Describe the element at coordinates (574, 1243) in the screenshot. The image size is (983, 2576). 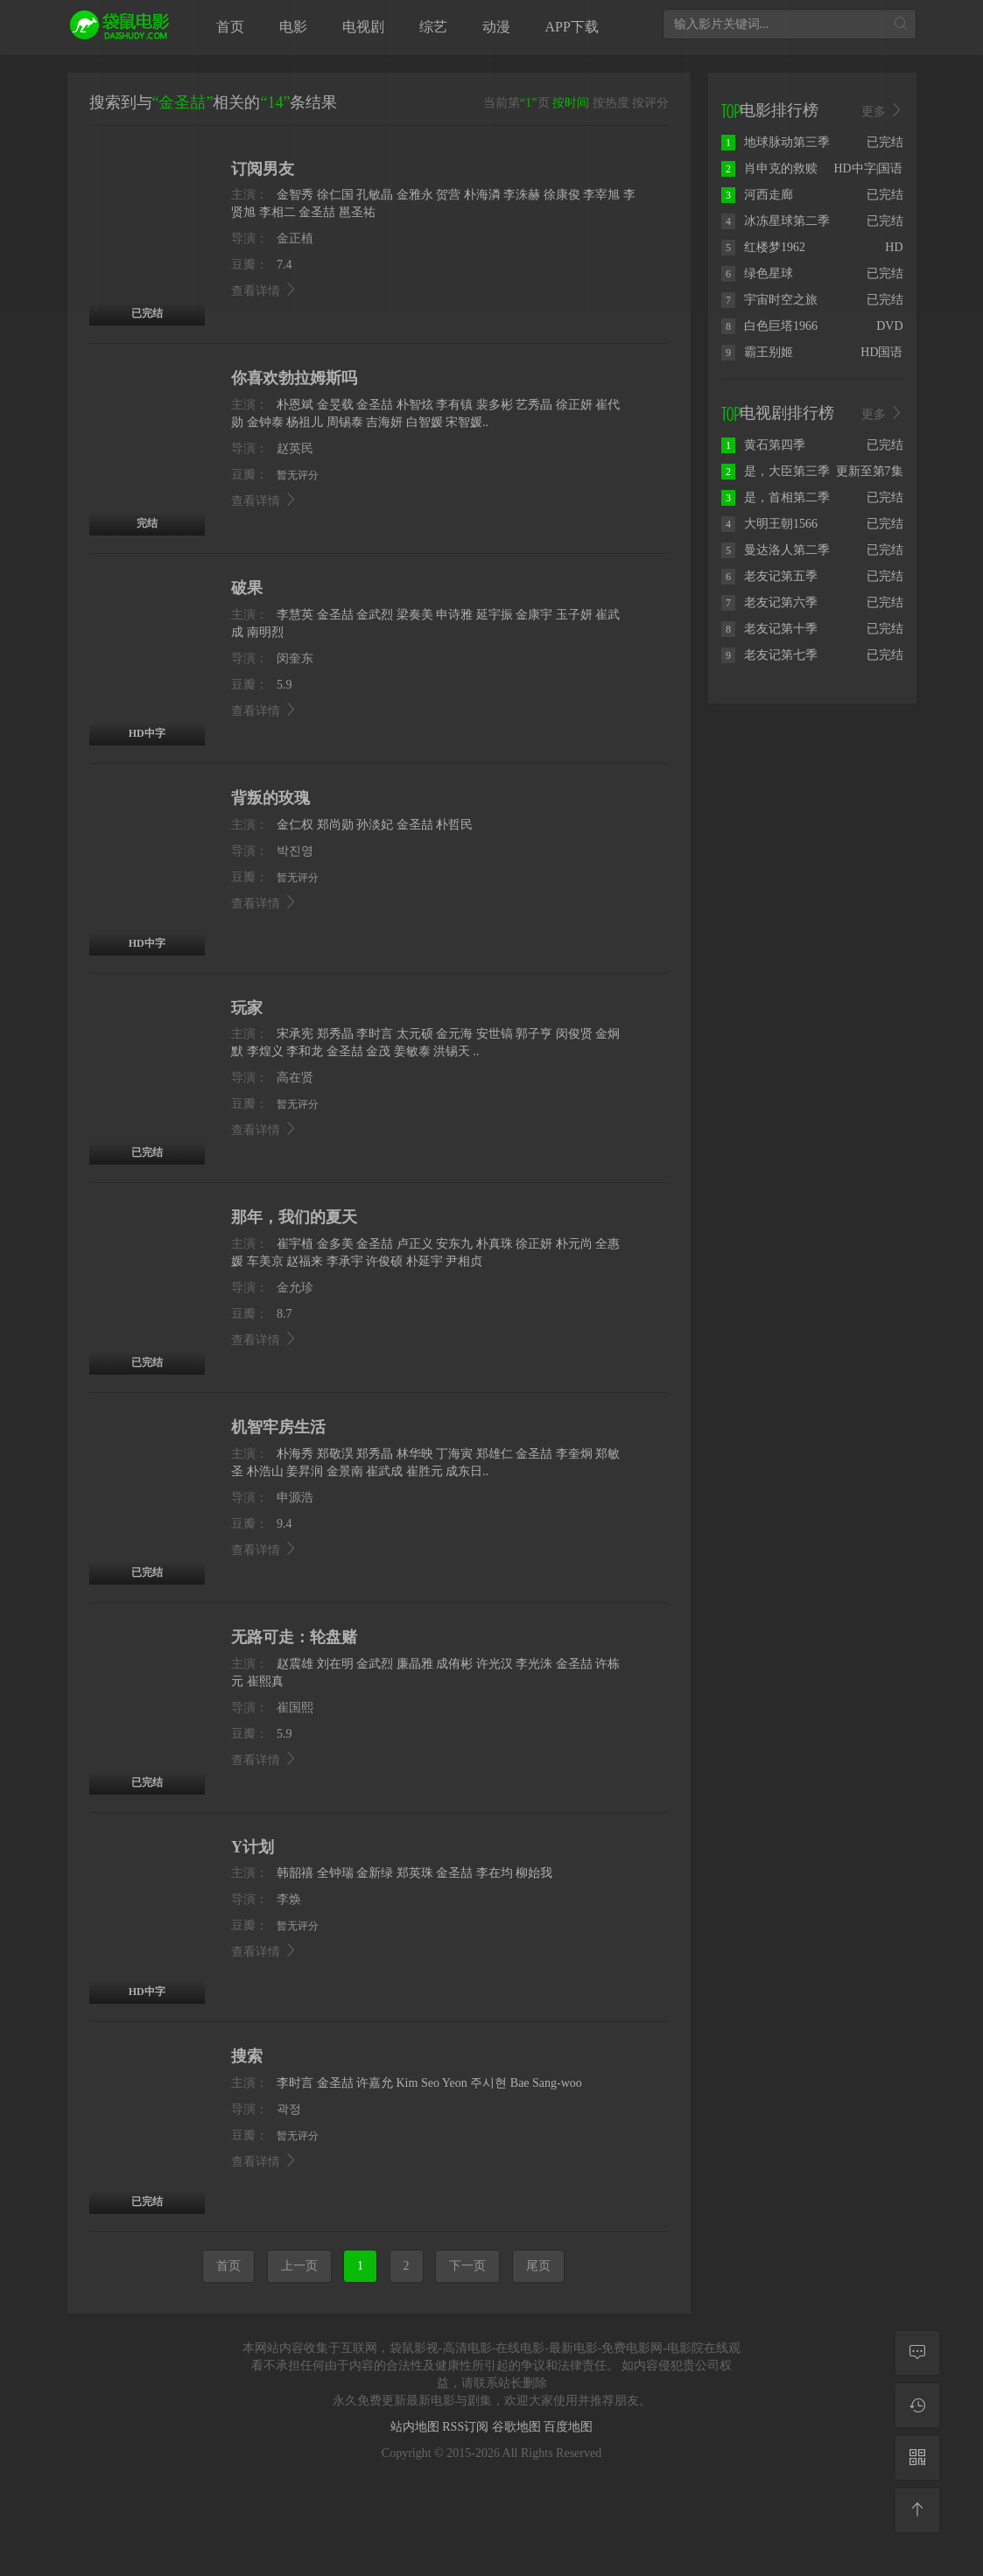
I see `朴元尚` at that location.